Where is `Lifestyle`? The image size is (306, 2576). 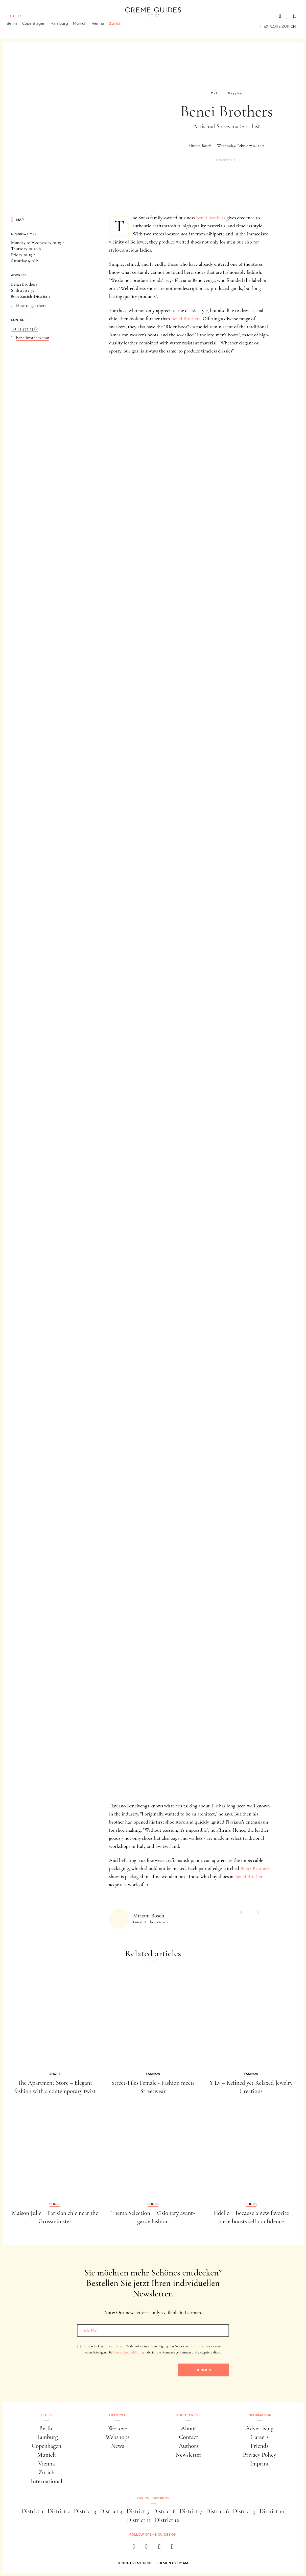 Lifestyle is located at coordinates (117, 2415).